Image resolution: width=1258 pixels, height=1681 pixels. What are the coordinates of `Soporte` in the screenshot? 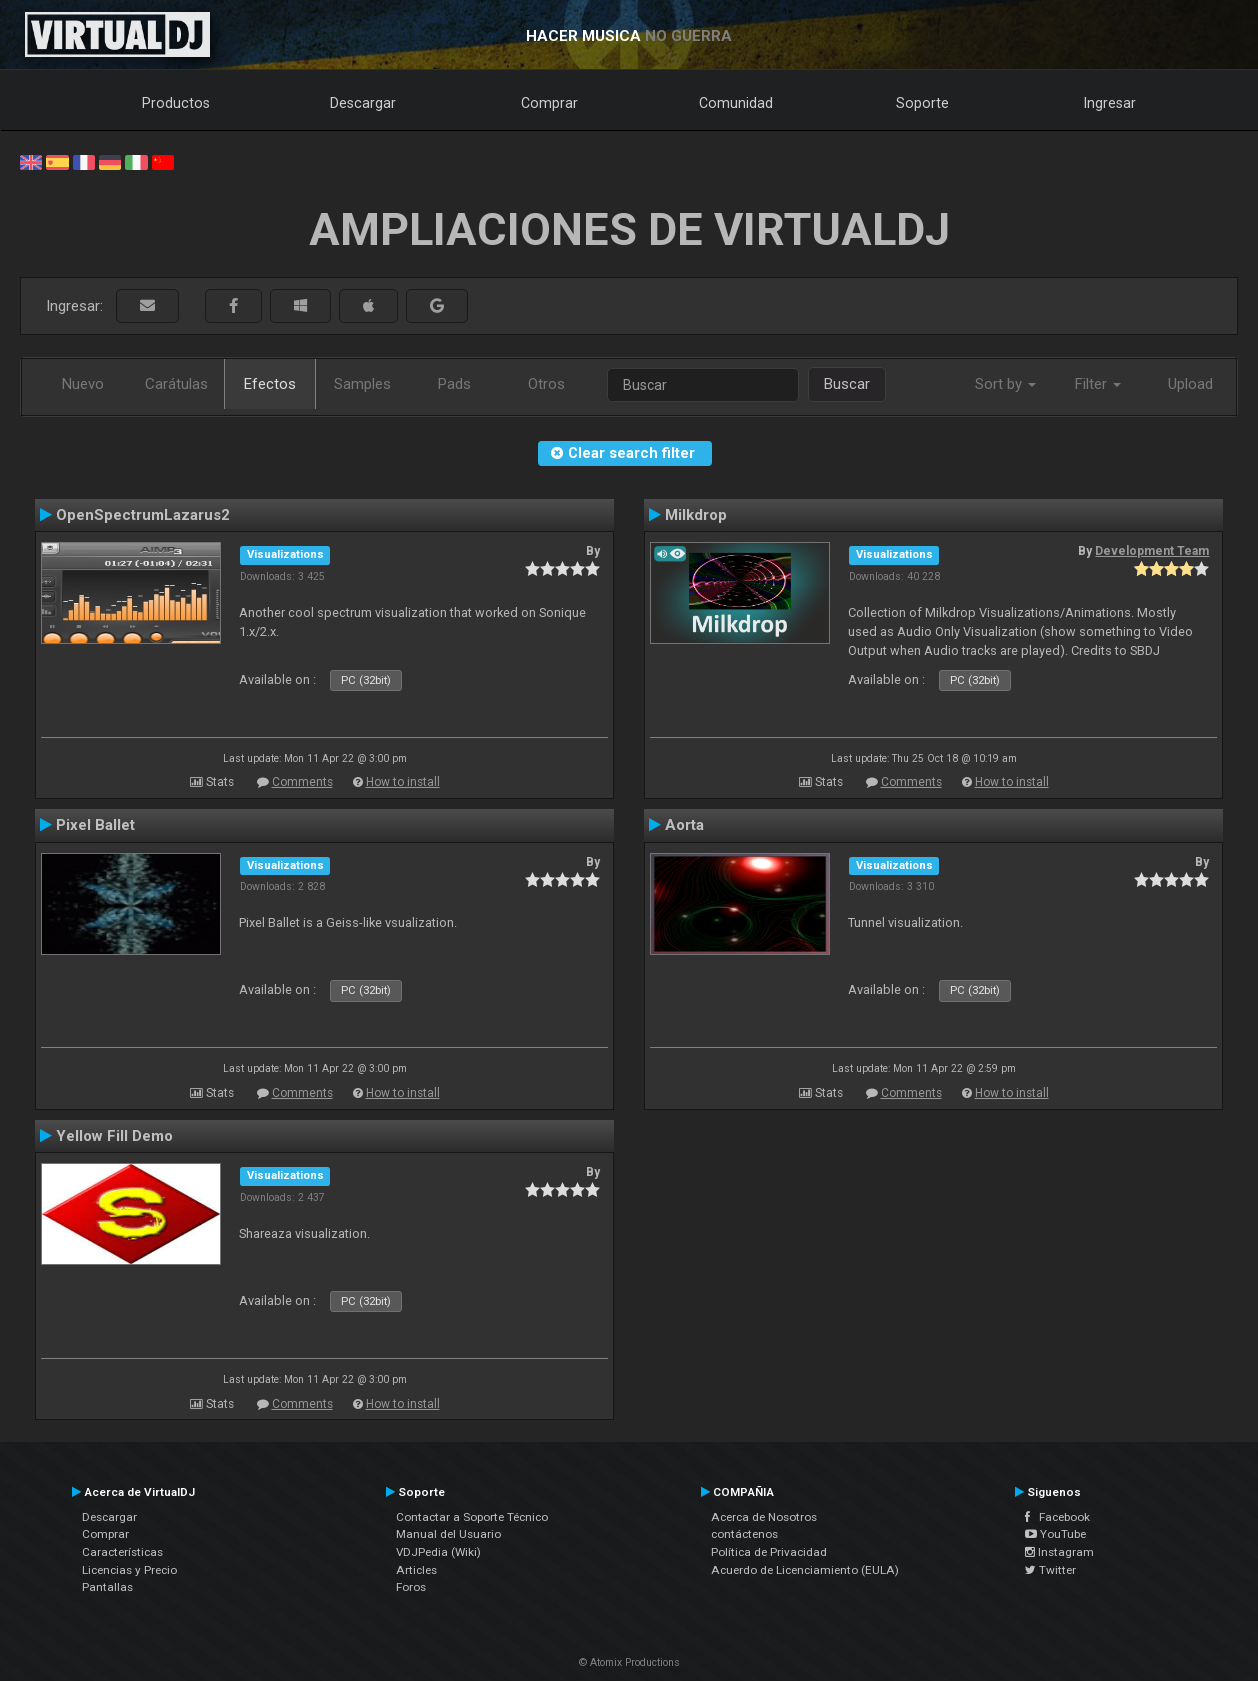 It's located at (922, 103).